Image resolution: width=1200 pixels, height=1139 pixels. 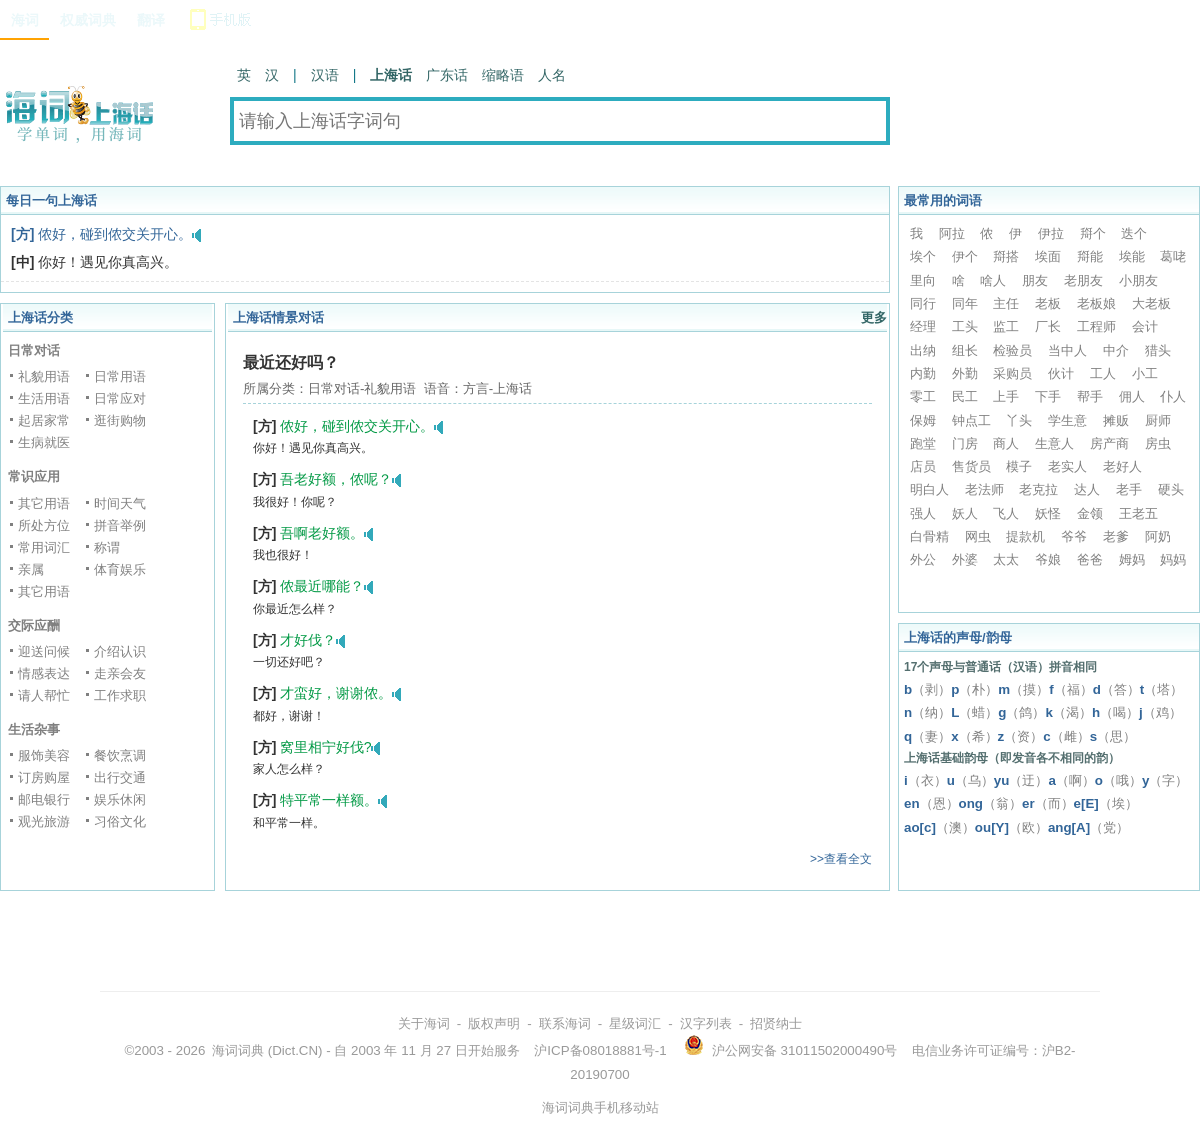 I want to click on 房产商, so click(x=1109, y=443).